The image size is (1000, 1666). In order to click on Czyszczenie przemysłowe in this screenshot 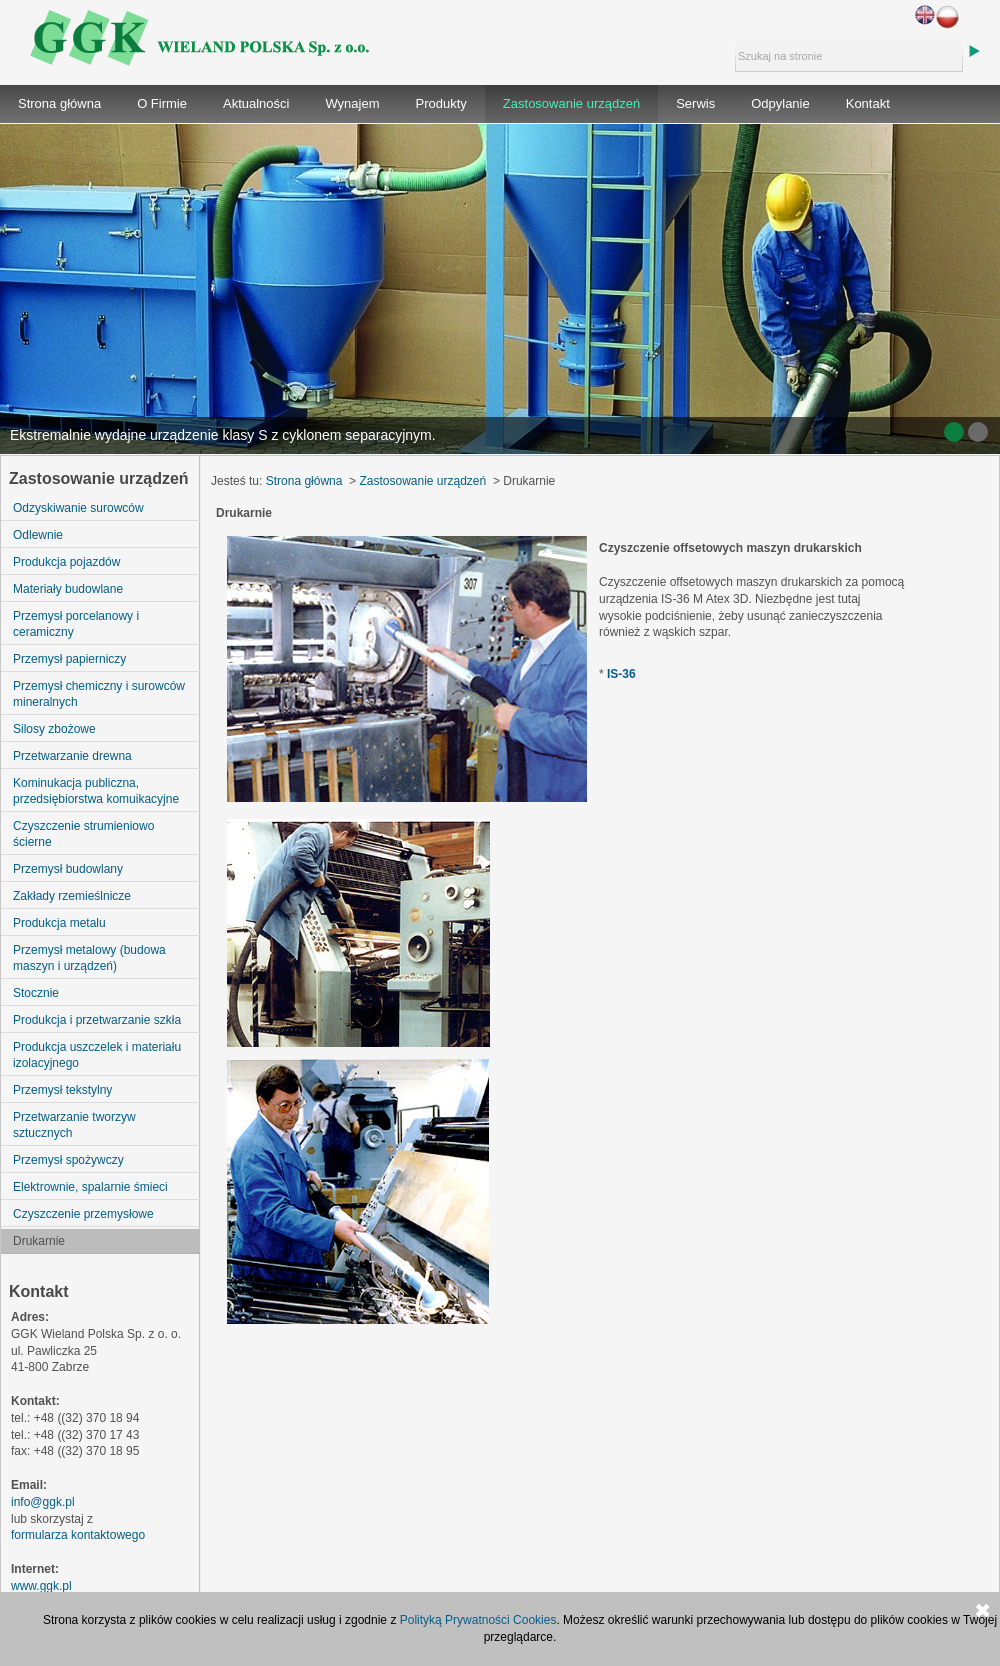, I will do `click(83, 1214)`.